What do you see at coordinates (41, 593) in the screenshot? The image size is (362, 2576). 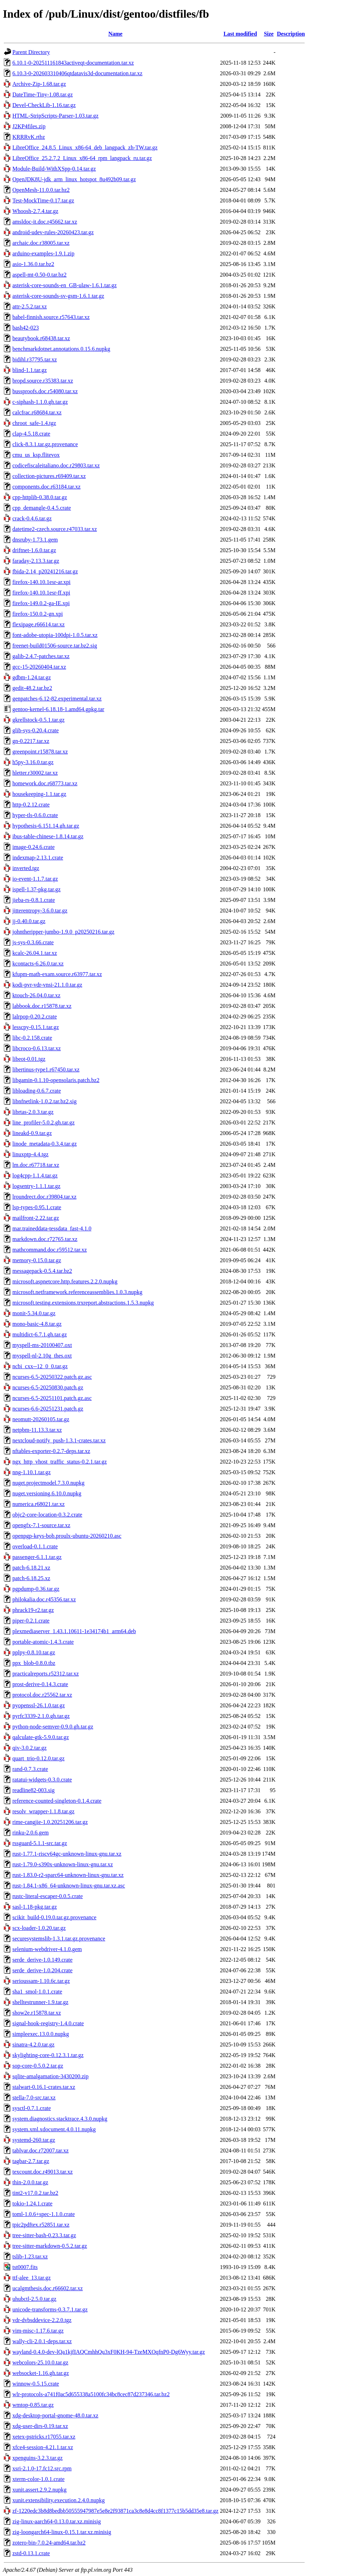 I see `firefox-140.10.1esr-ff.xpi` at bounding box center [41, 593].